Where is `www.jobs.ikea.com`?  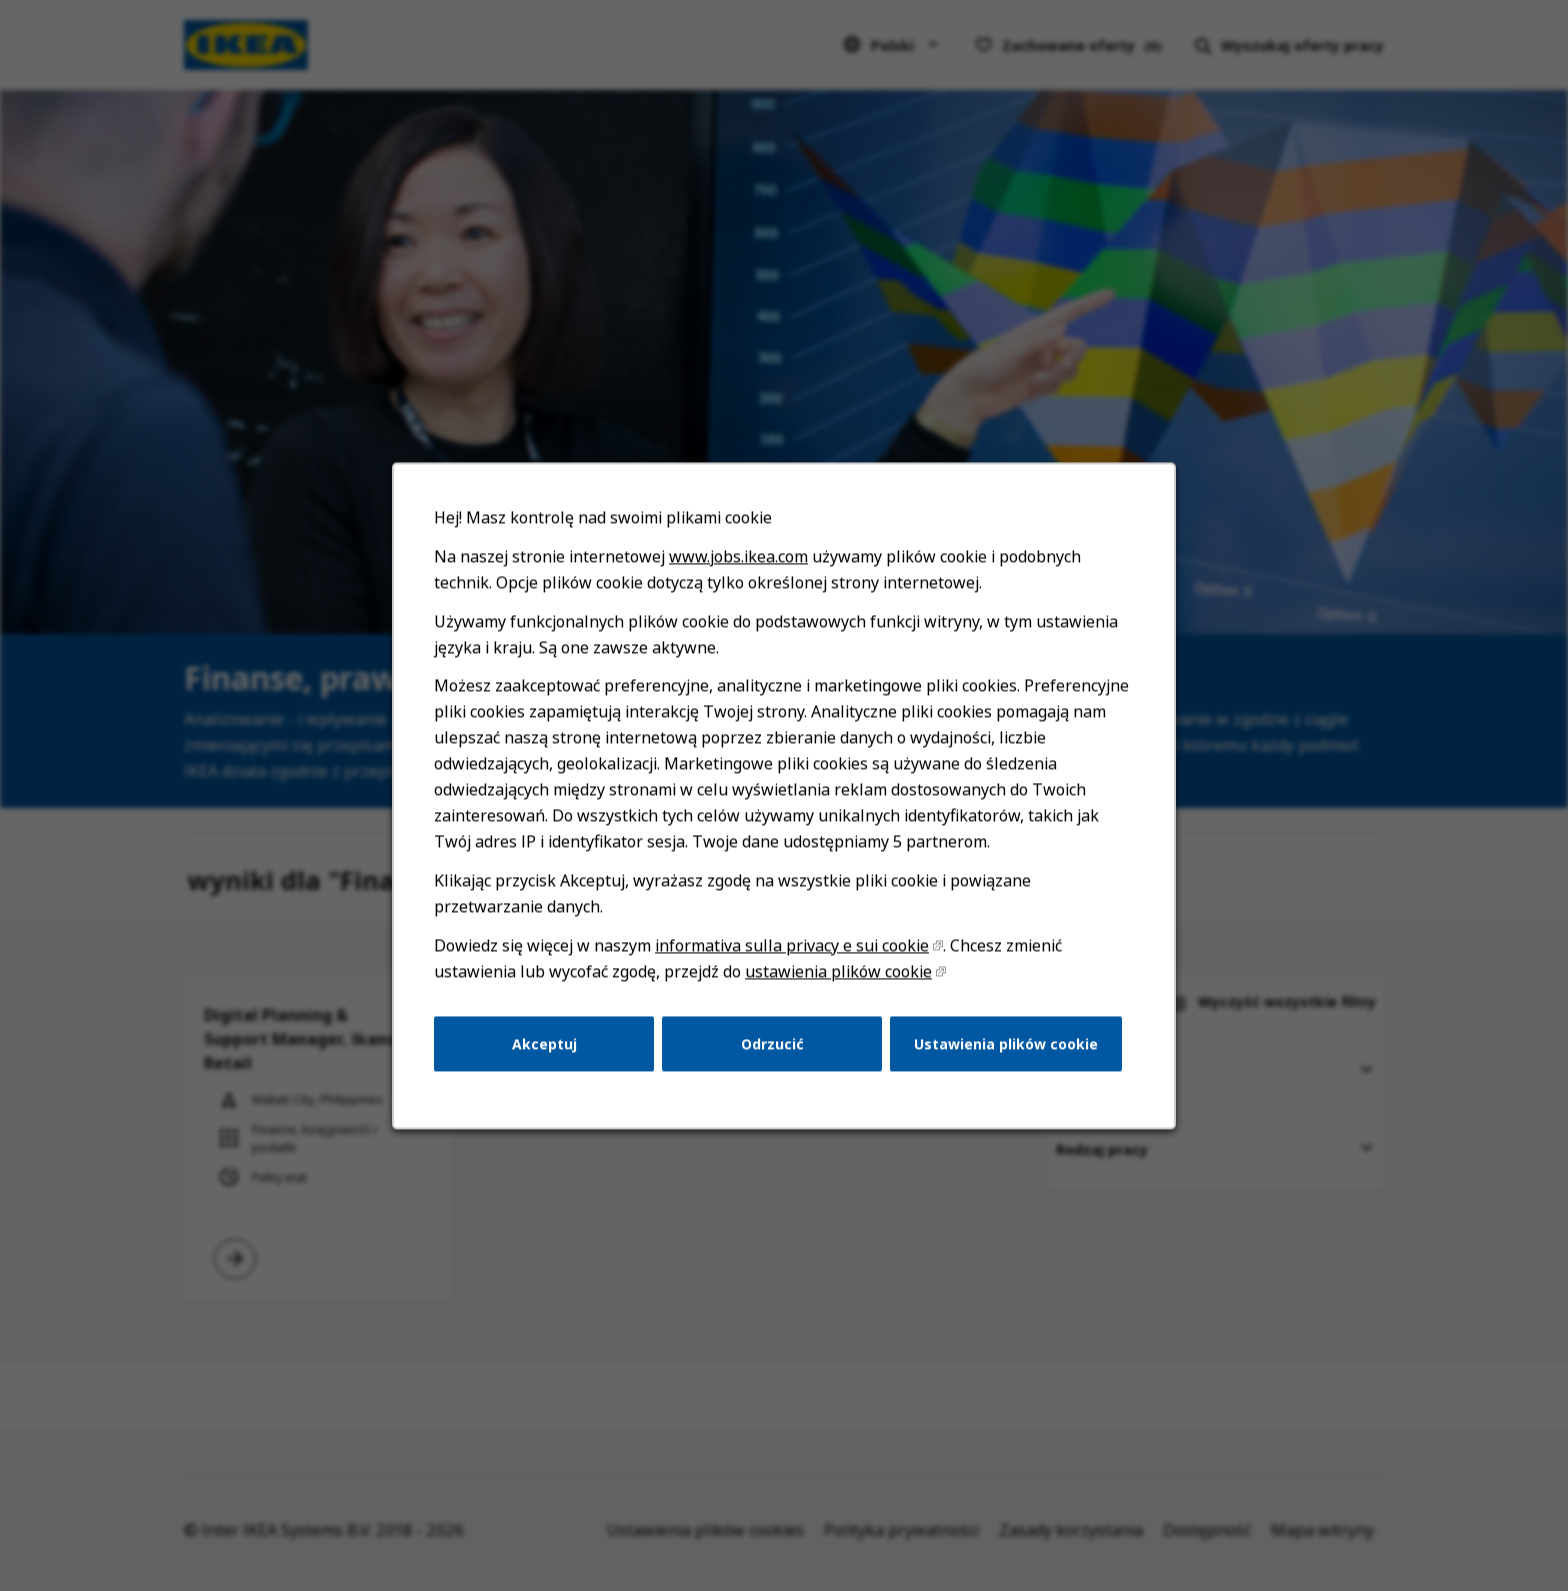
www.jobs.ikea.com is located at coordinates (739, 578).